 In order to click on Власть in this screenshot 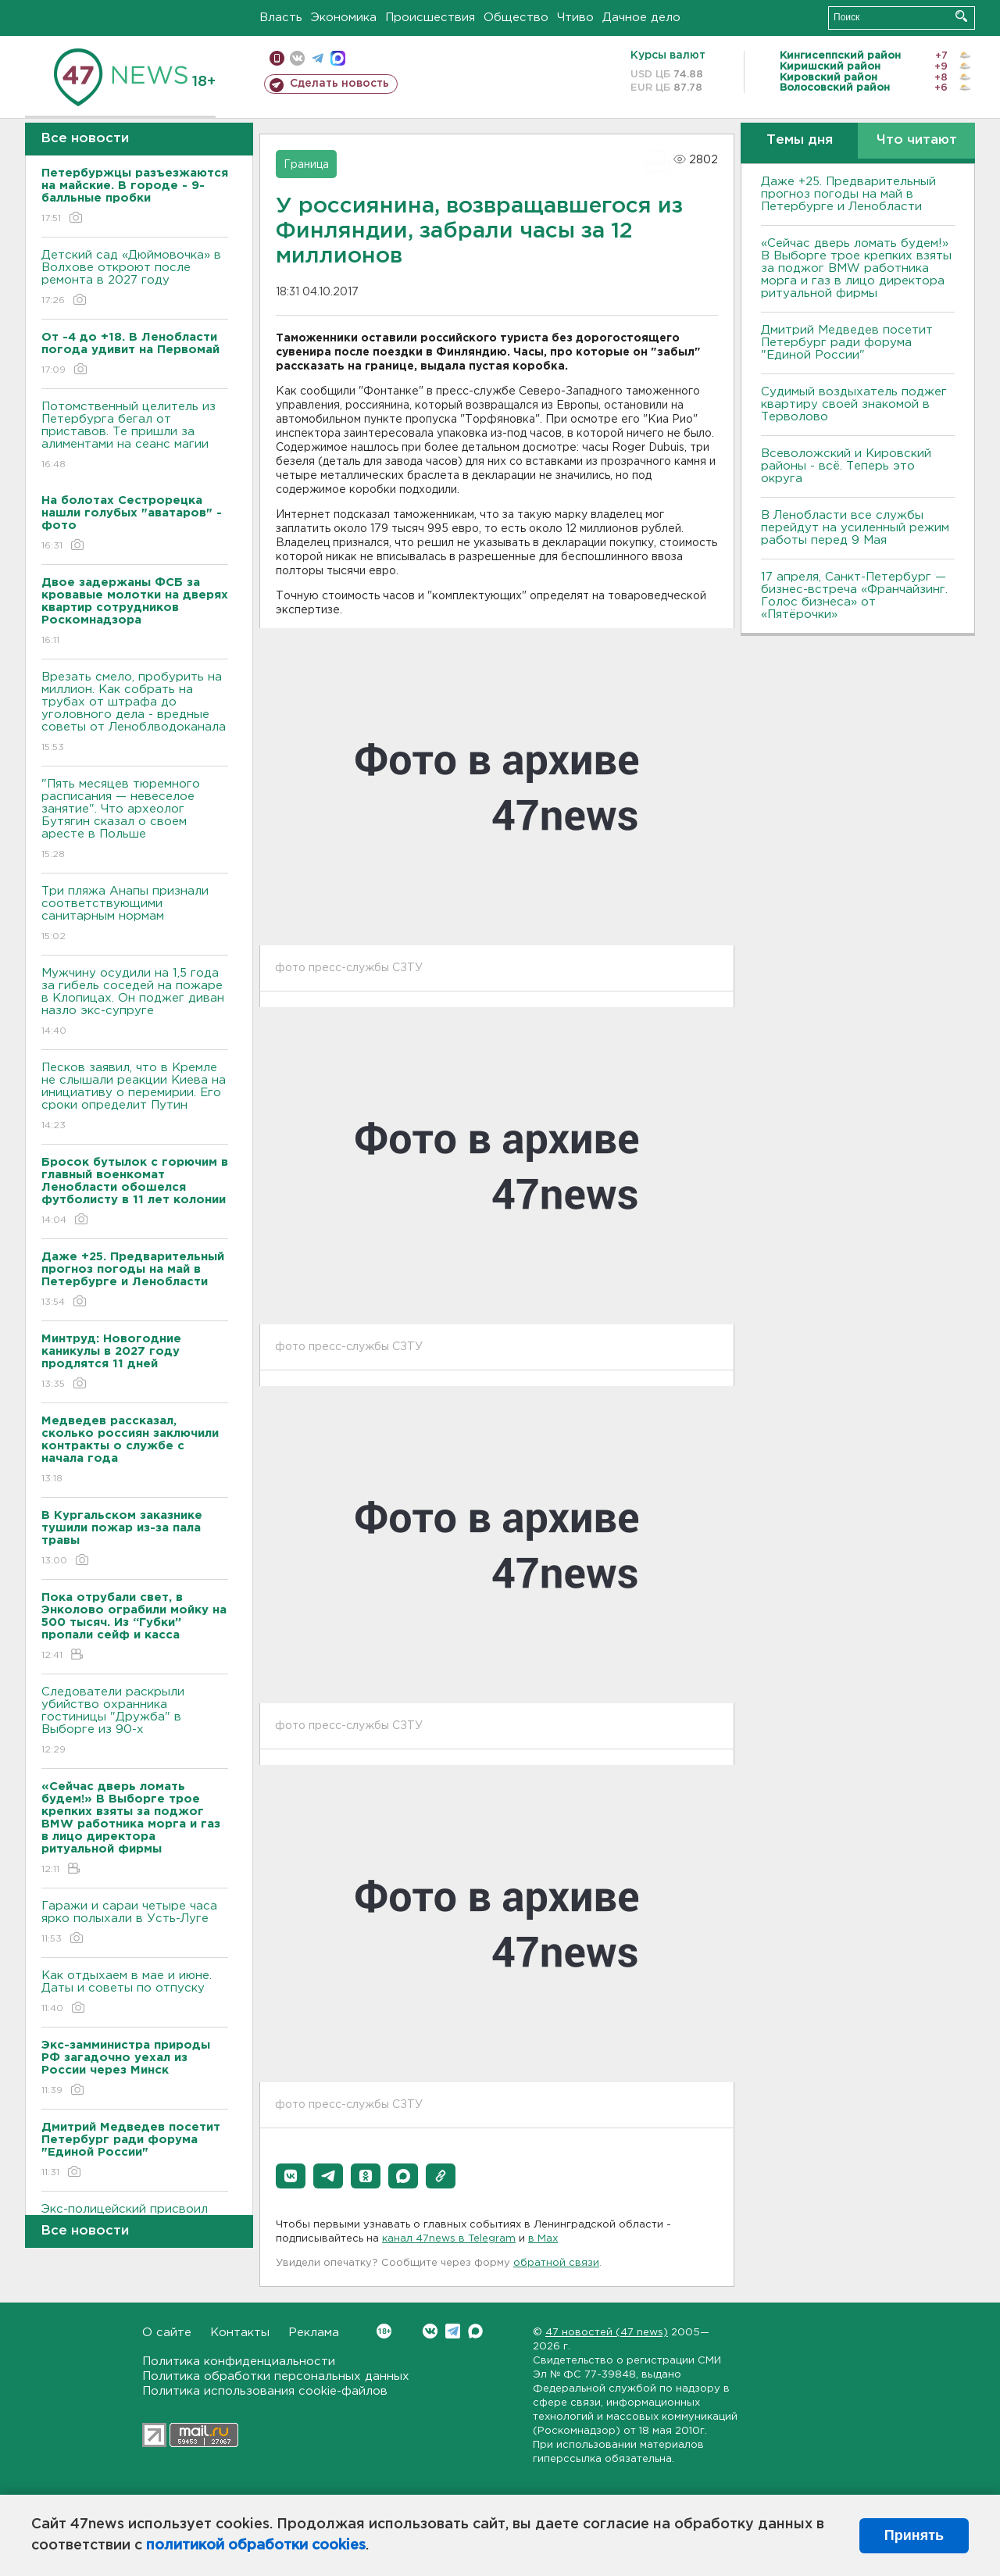, I will do `click(280, 18)`.